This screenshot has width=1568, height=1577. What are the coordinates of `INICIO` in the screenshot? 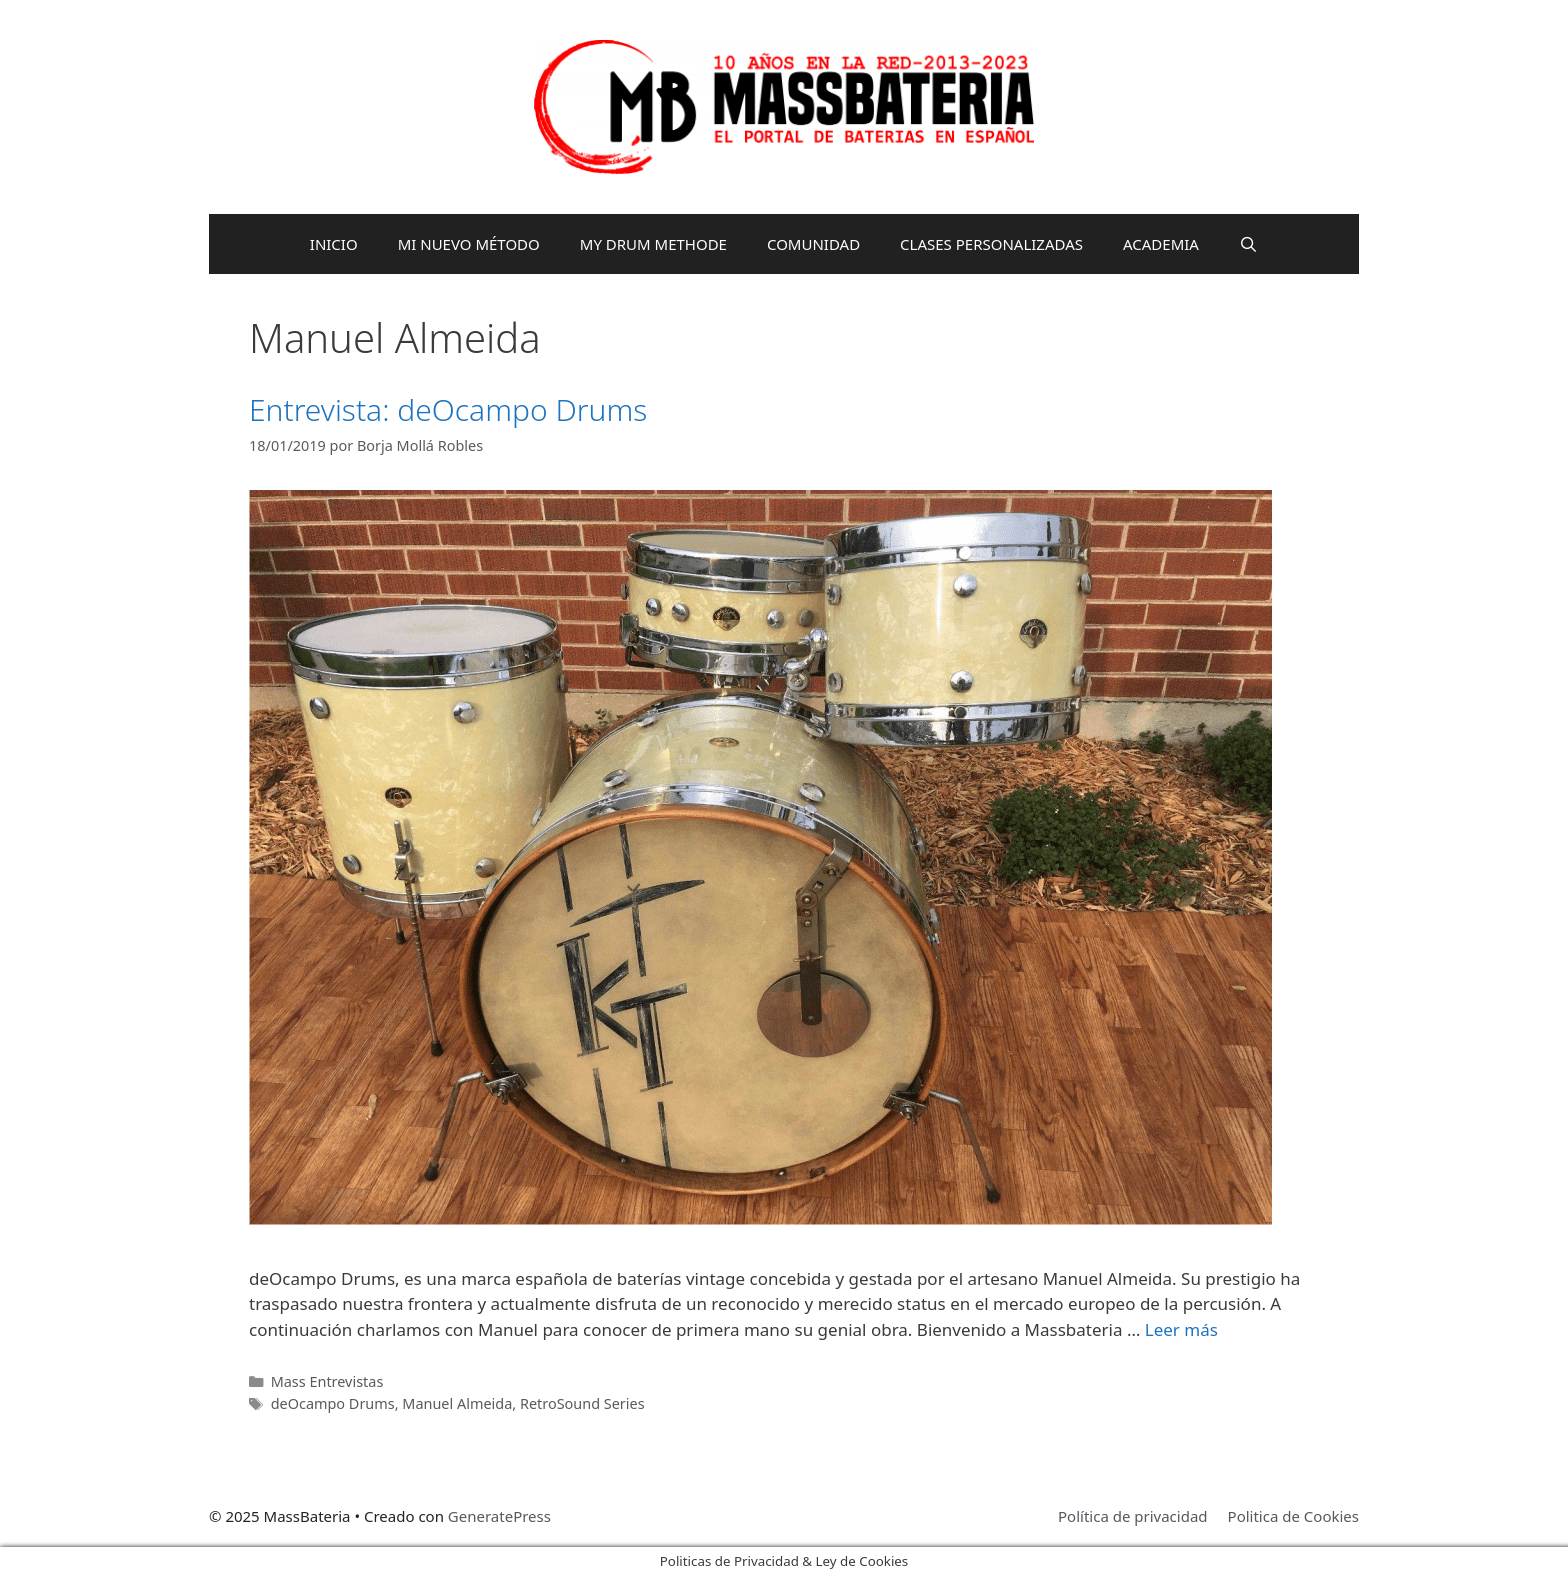 It's located at (334, 244).